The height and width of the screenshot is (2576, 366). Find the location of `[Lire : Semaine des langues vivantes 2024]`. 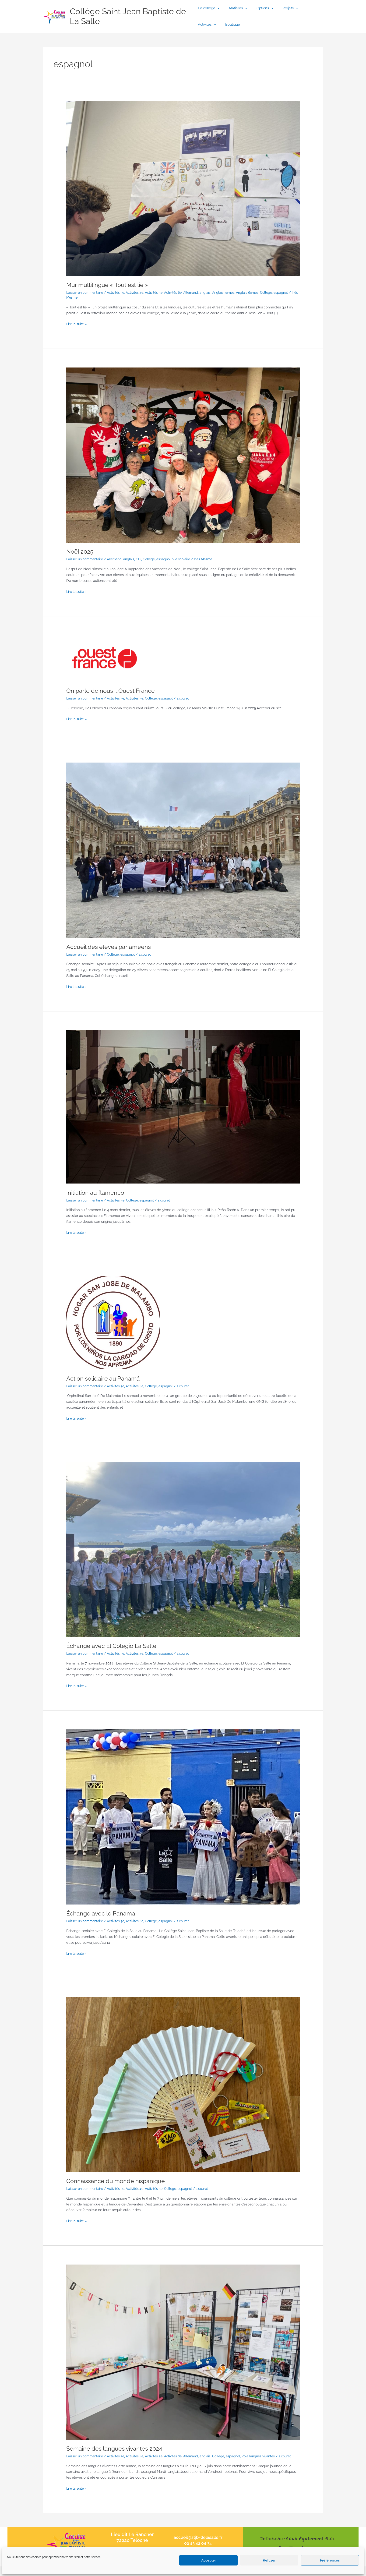

[Lire : Semaine des langues vivantes 2024] is located at coordinates (183, 2352).